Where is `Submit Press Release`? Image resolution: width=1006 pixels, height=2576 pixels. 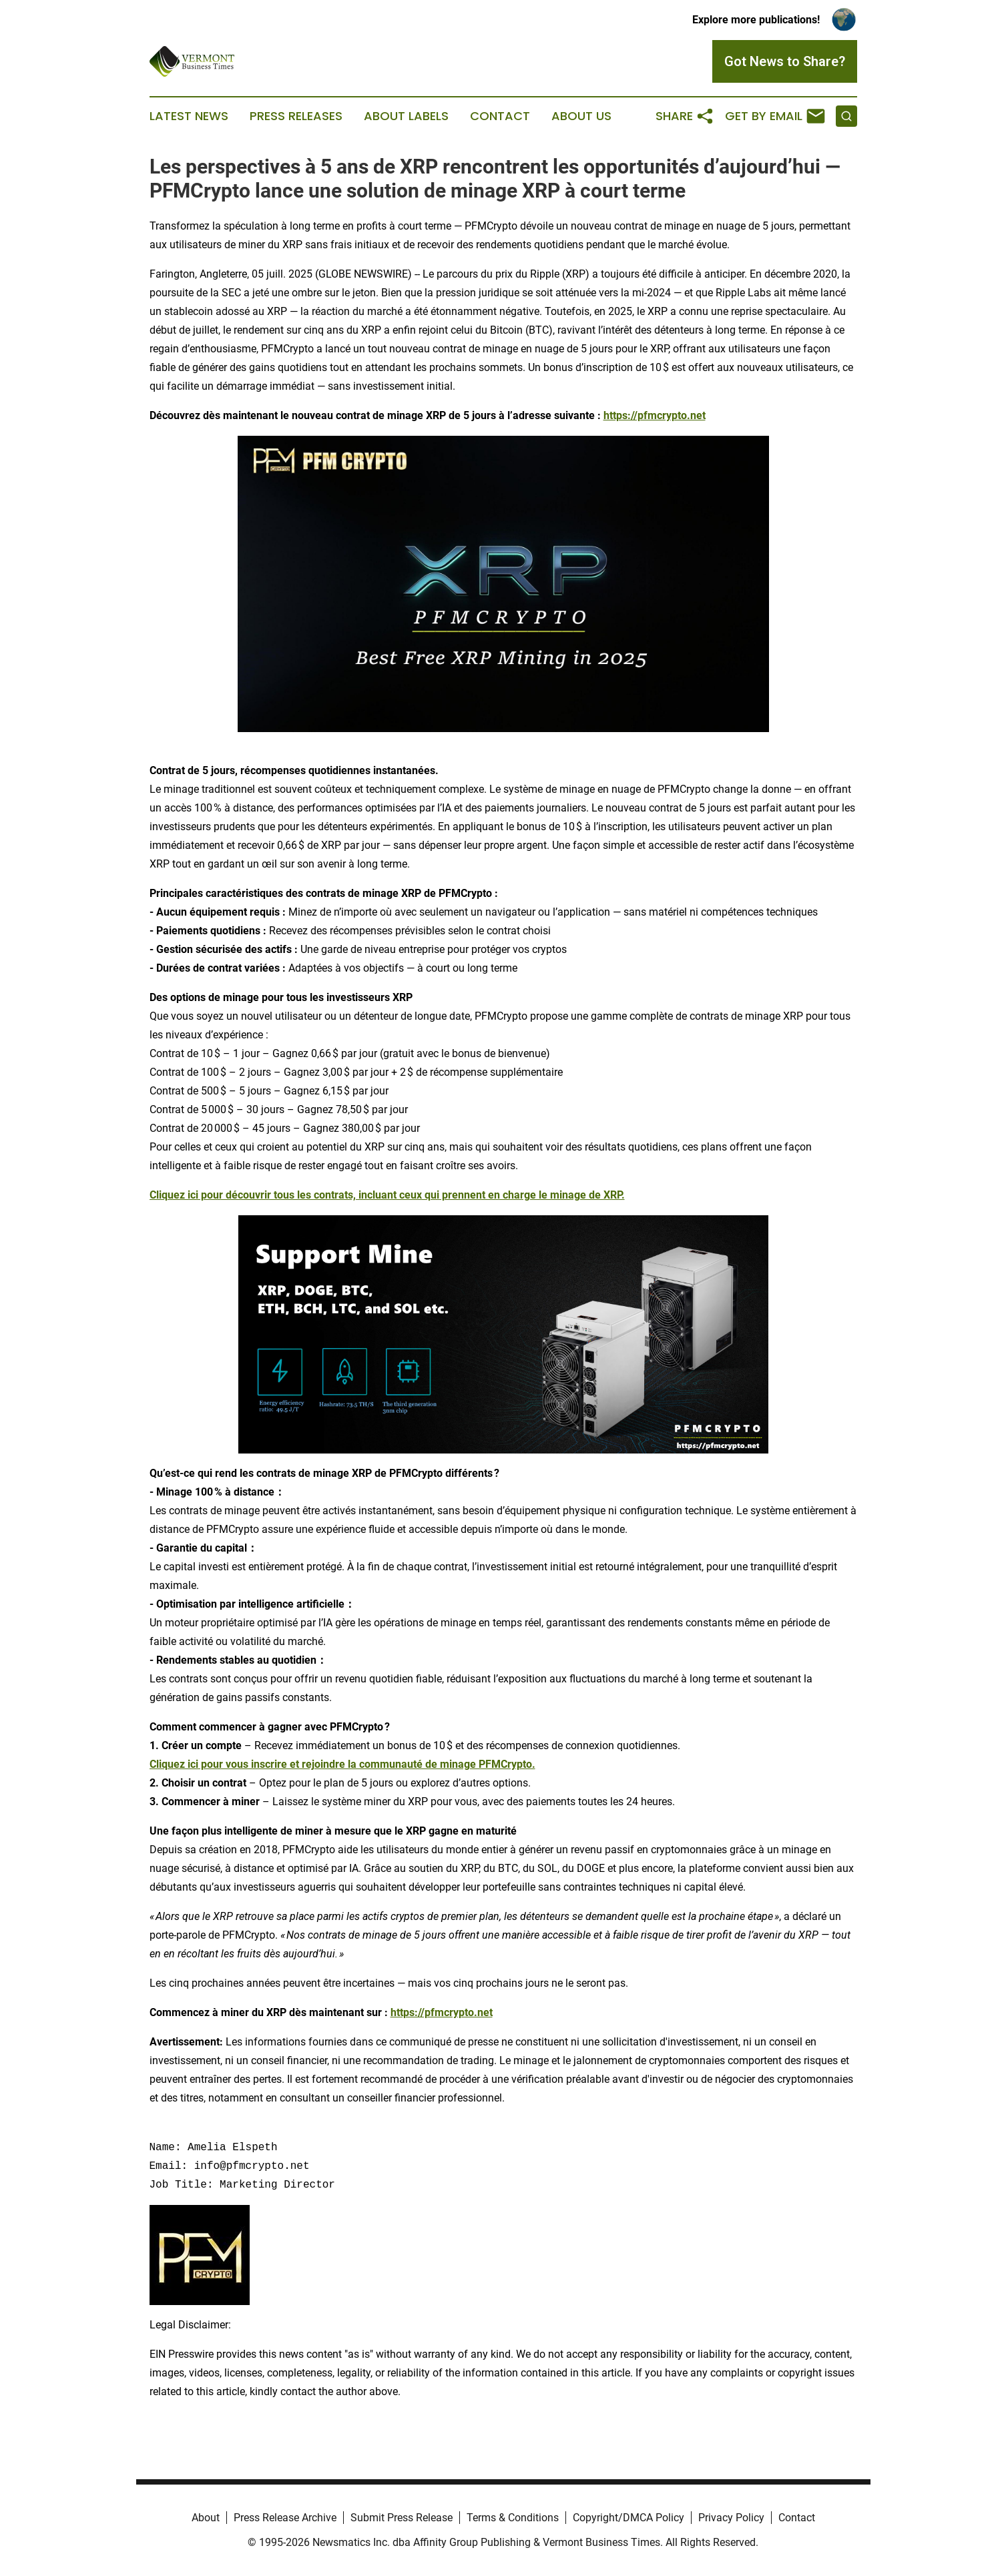
Submit Press Release is located at coordinates (401, 2517).